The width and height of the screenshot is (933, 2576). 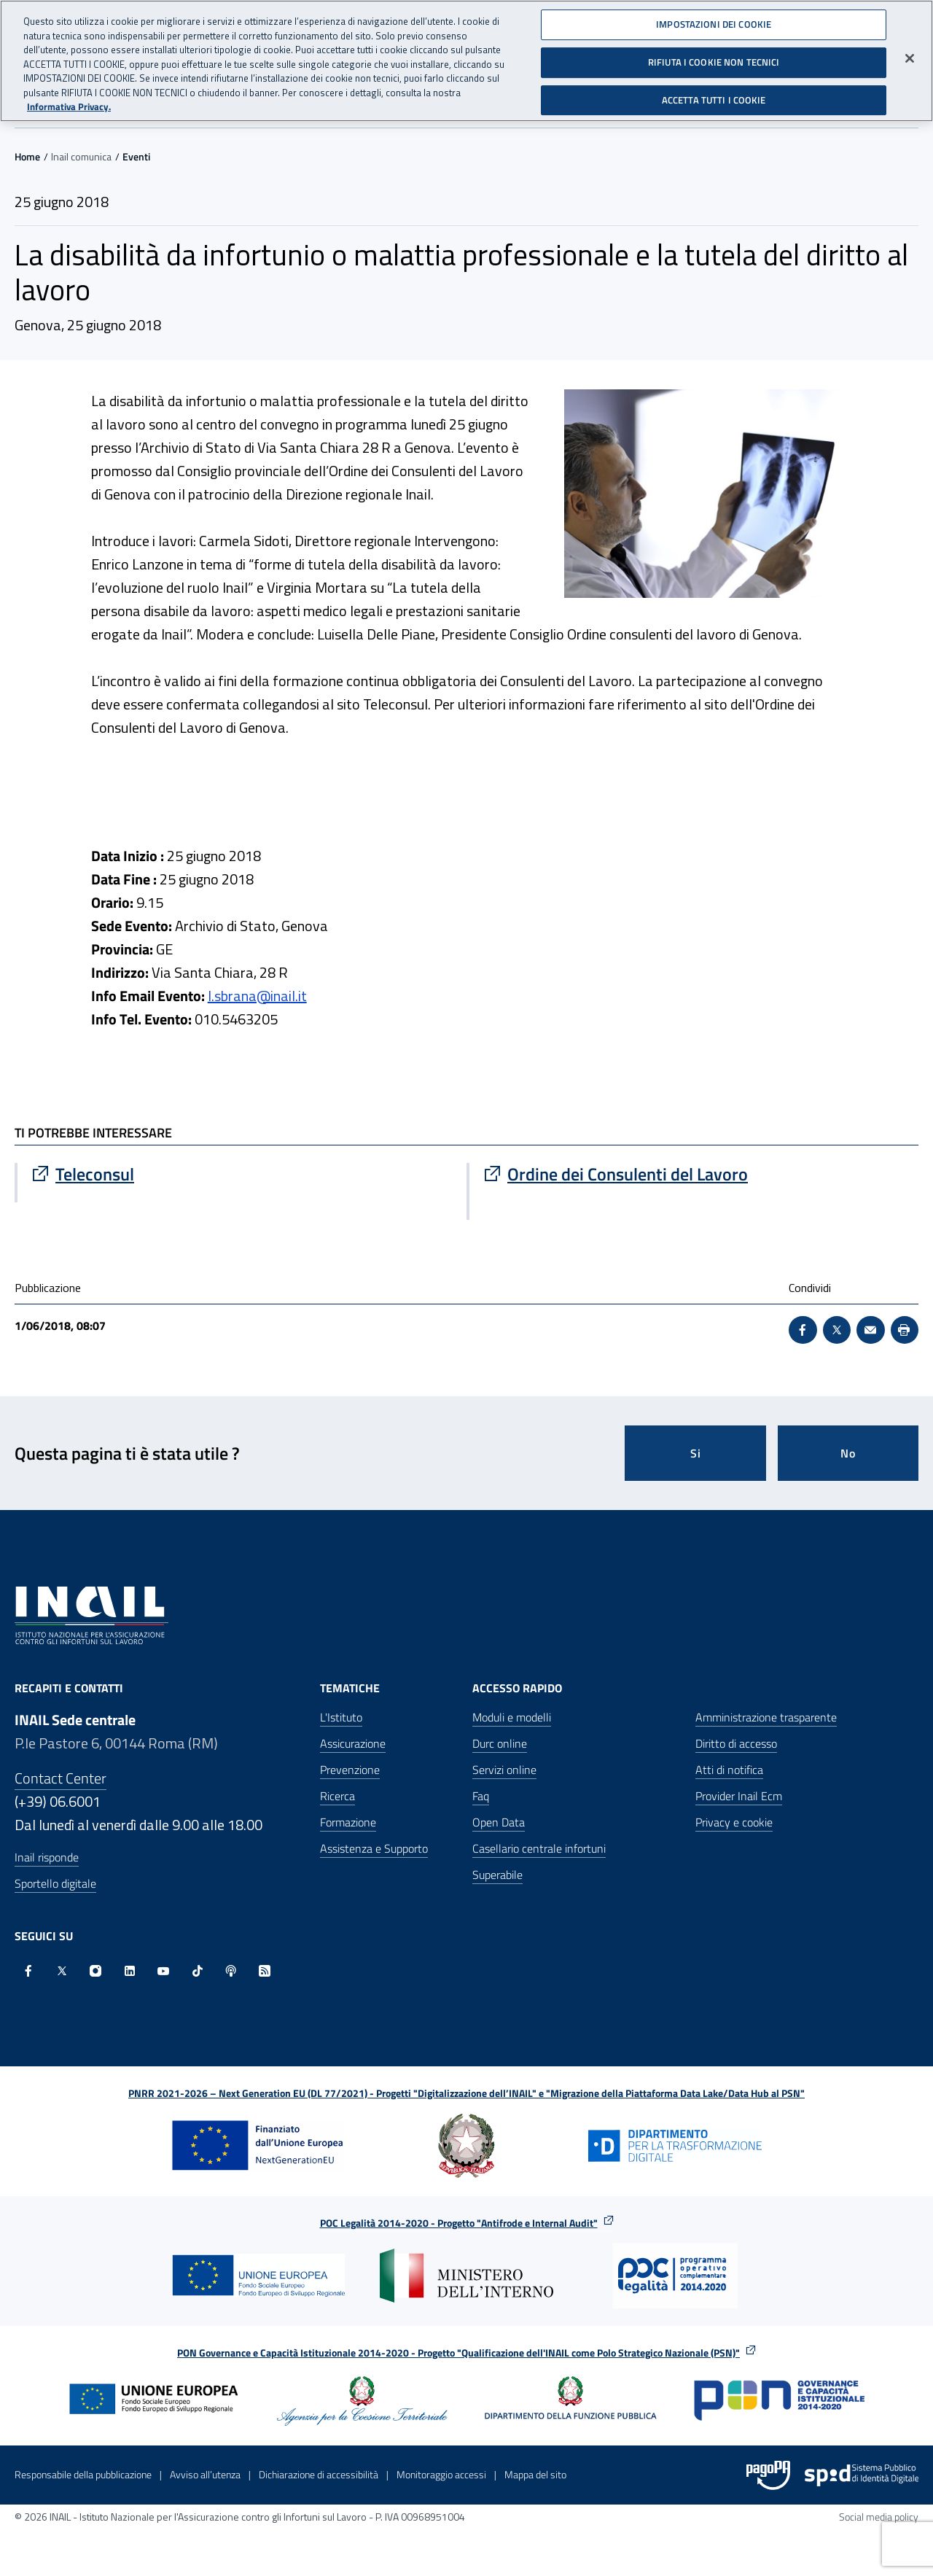 What do you see at coordinates (257, 995) in the screenshot?
I see `l.sbrana@inail.it` at bounding box center [257, 995].